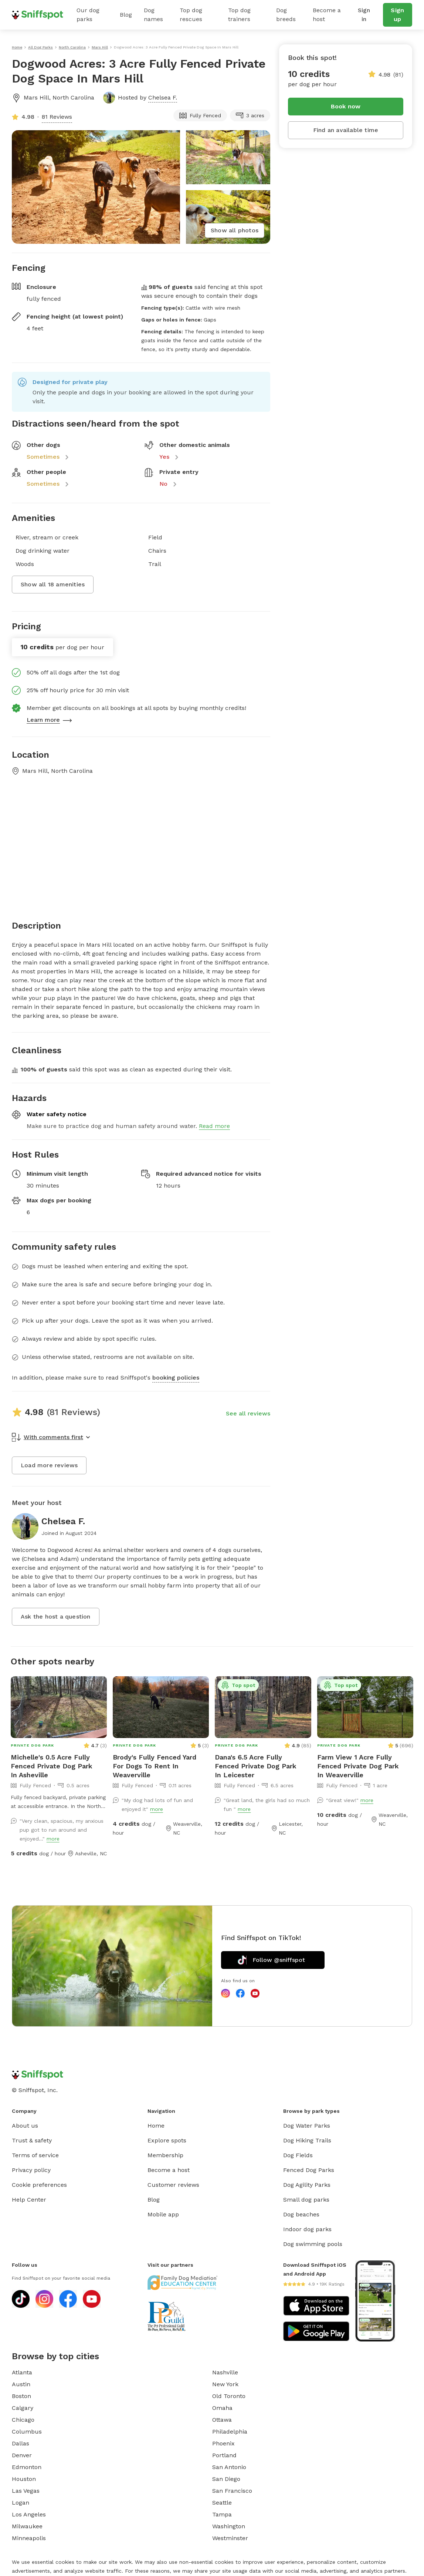  Describe the element at coordinates (153, 15) in the screenshot. I see `Dog names` at that location.